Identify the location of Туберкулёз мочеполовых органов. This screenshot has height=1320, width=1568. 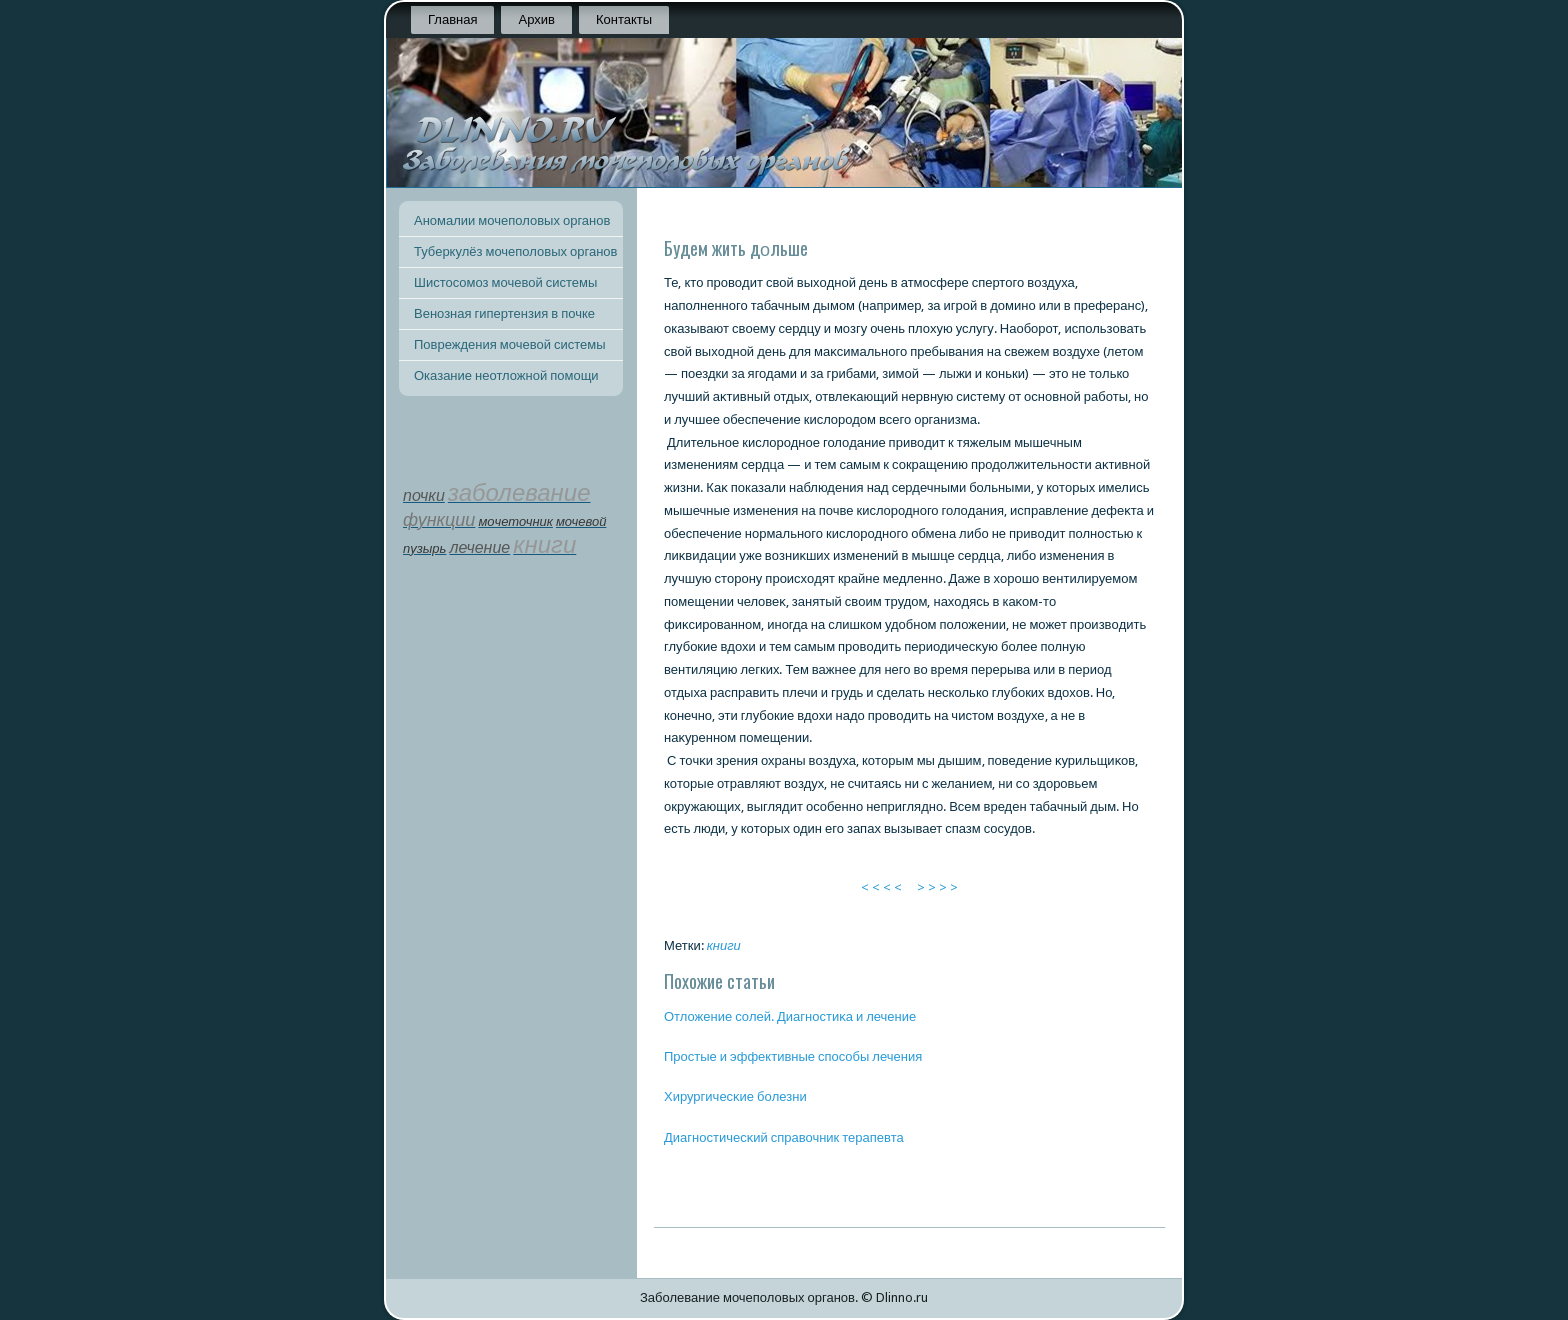
(515, 251).